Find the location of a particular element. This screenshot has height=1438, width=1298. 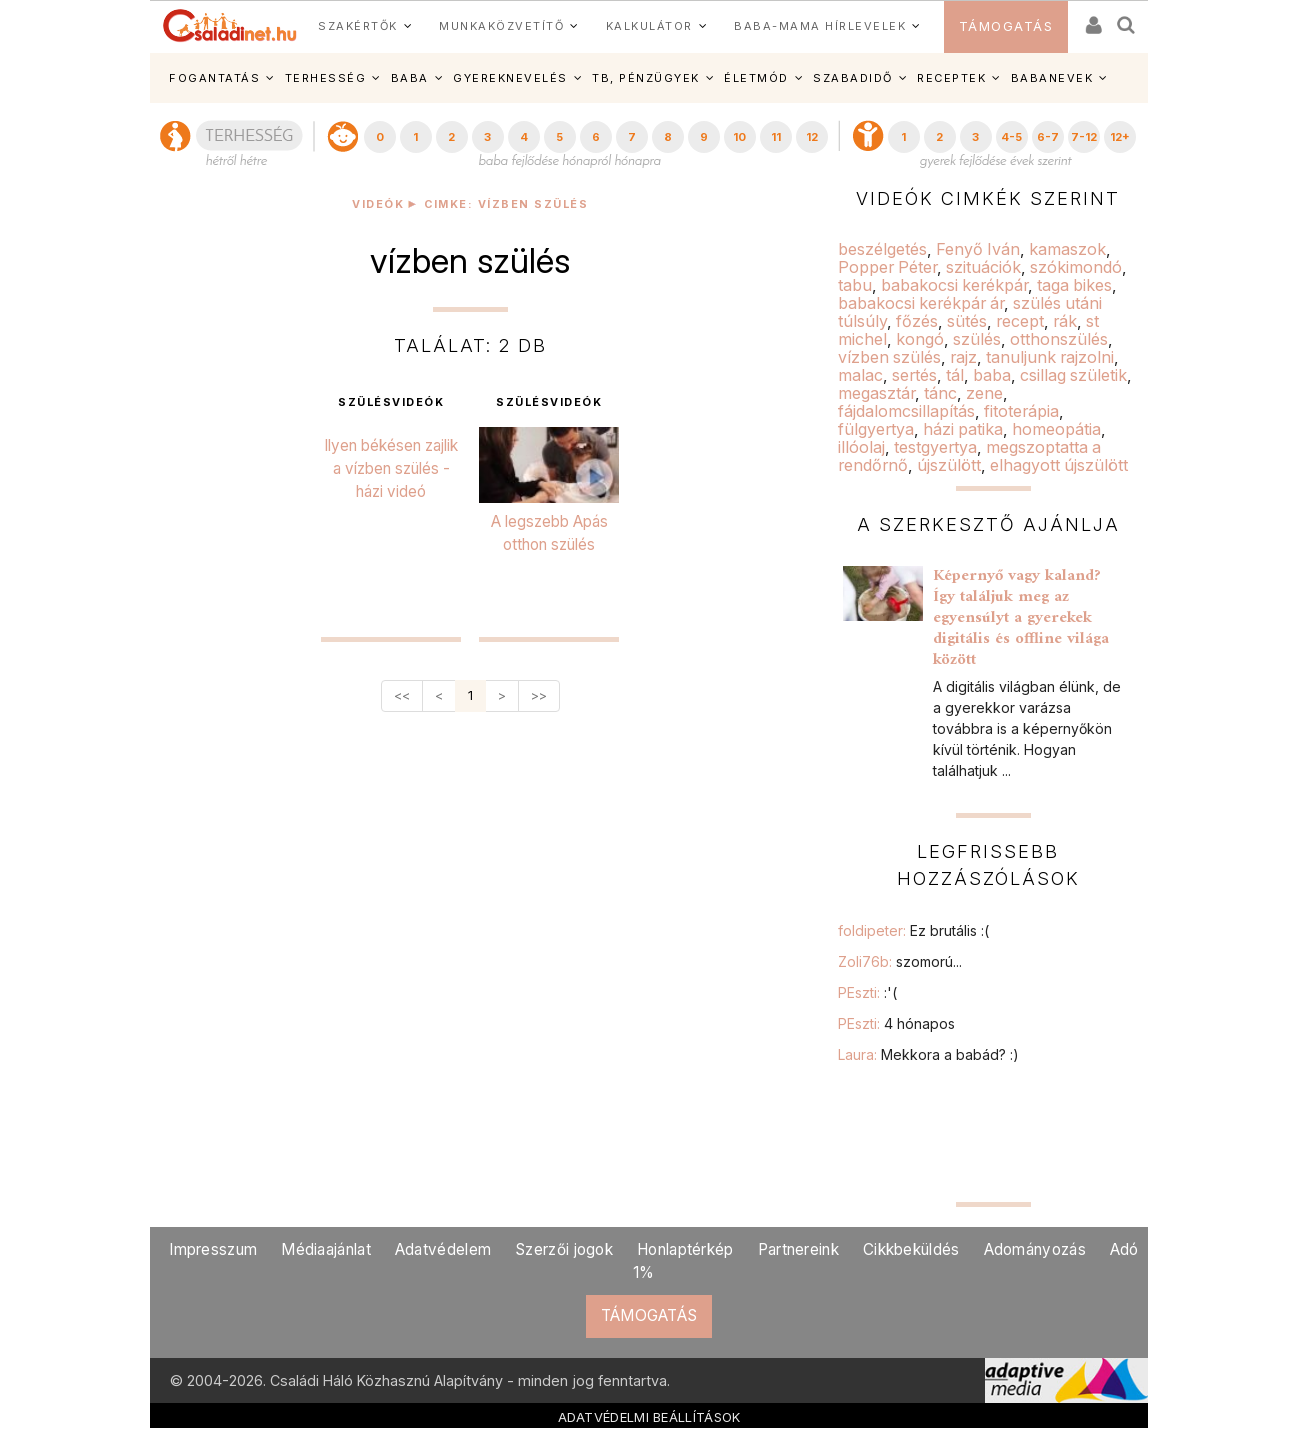

SZAKÉRTŐK is located at coordinates (358, 26).